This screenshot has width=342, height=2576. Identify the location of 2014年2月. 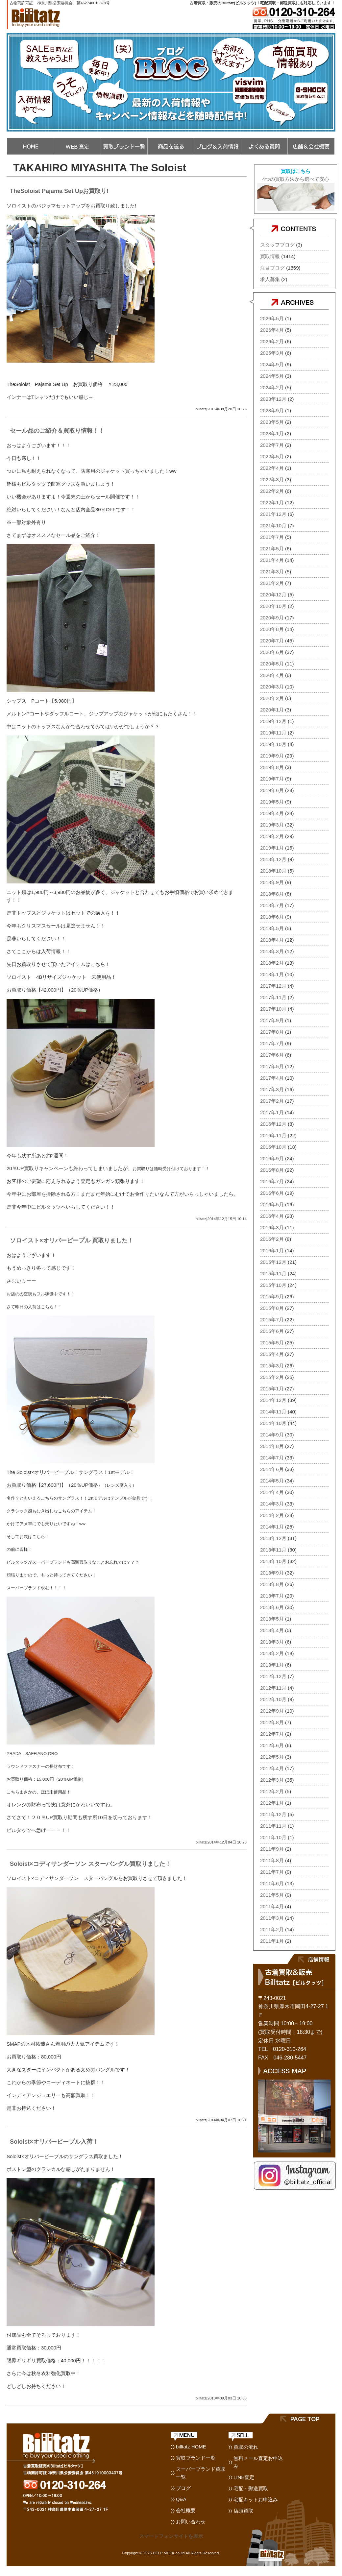
(272, 1515).